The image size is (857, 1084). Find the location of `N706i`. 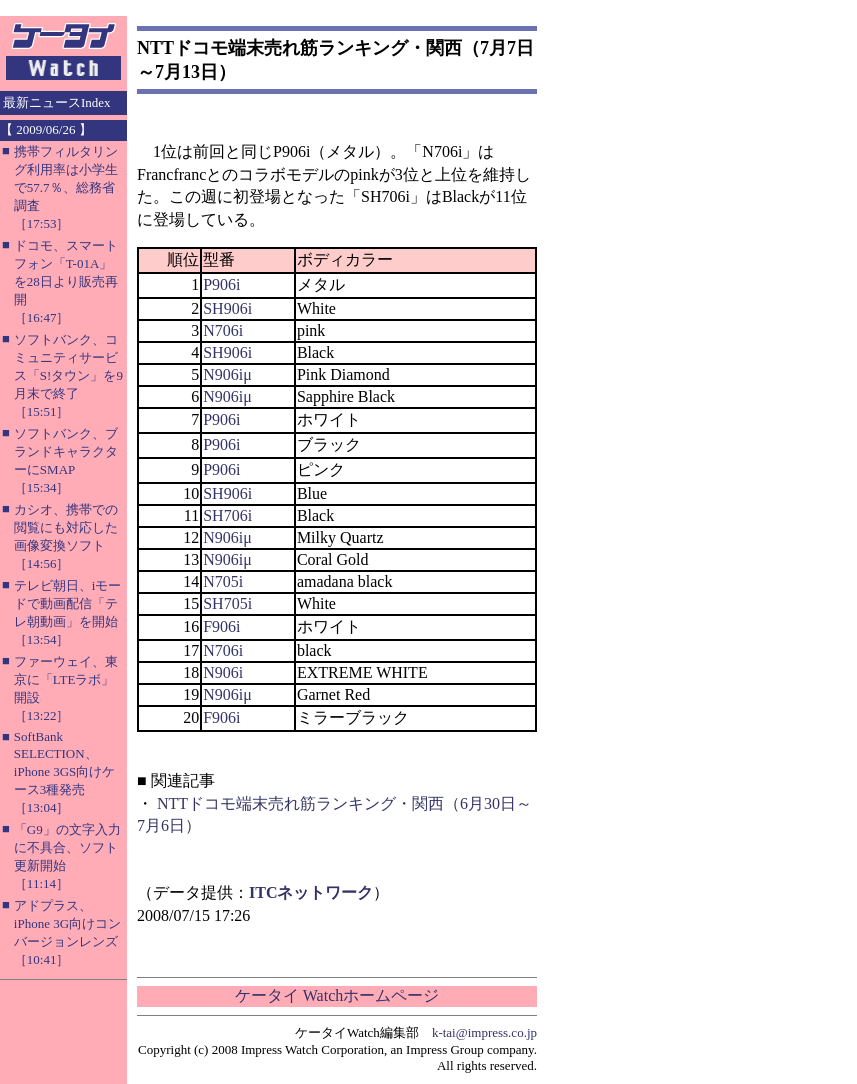

N706i is located at coordinates (223, 330).